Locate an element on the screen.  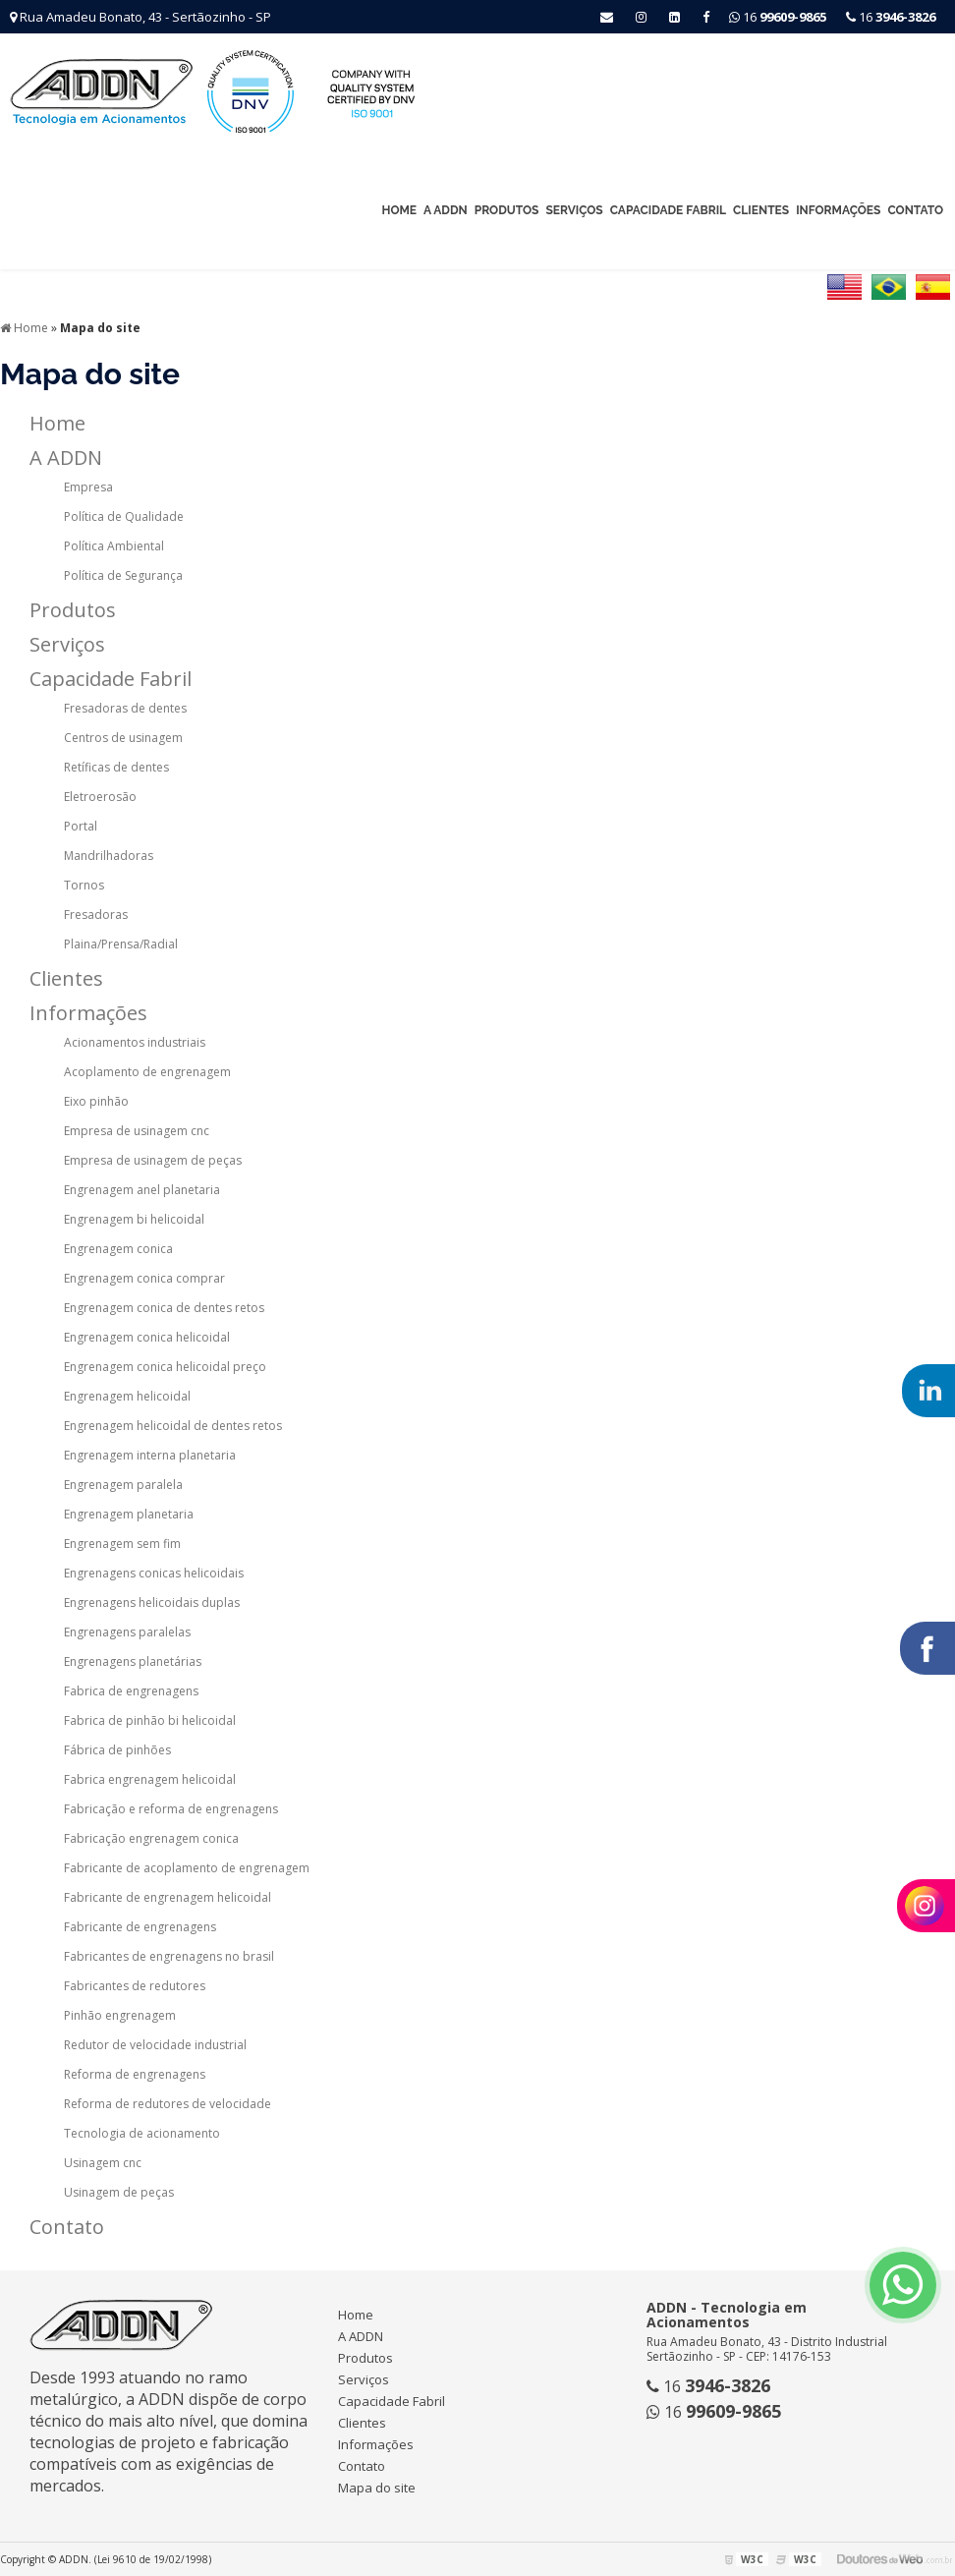
Engrenagem conica comprar is located at coordinates (144, 1278).